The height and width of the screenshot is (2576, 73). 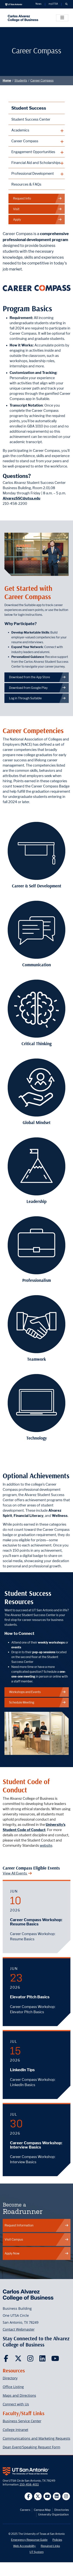 I want to click on Home, so click(x=7, y=80).